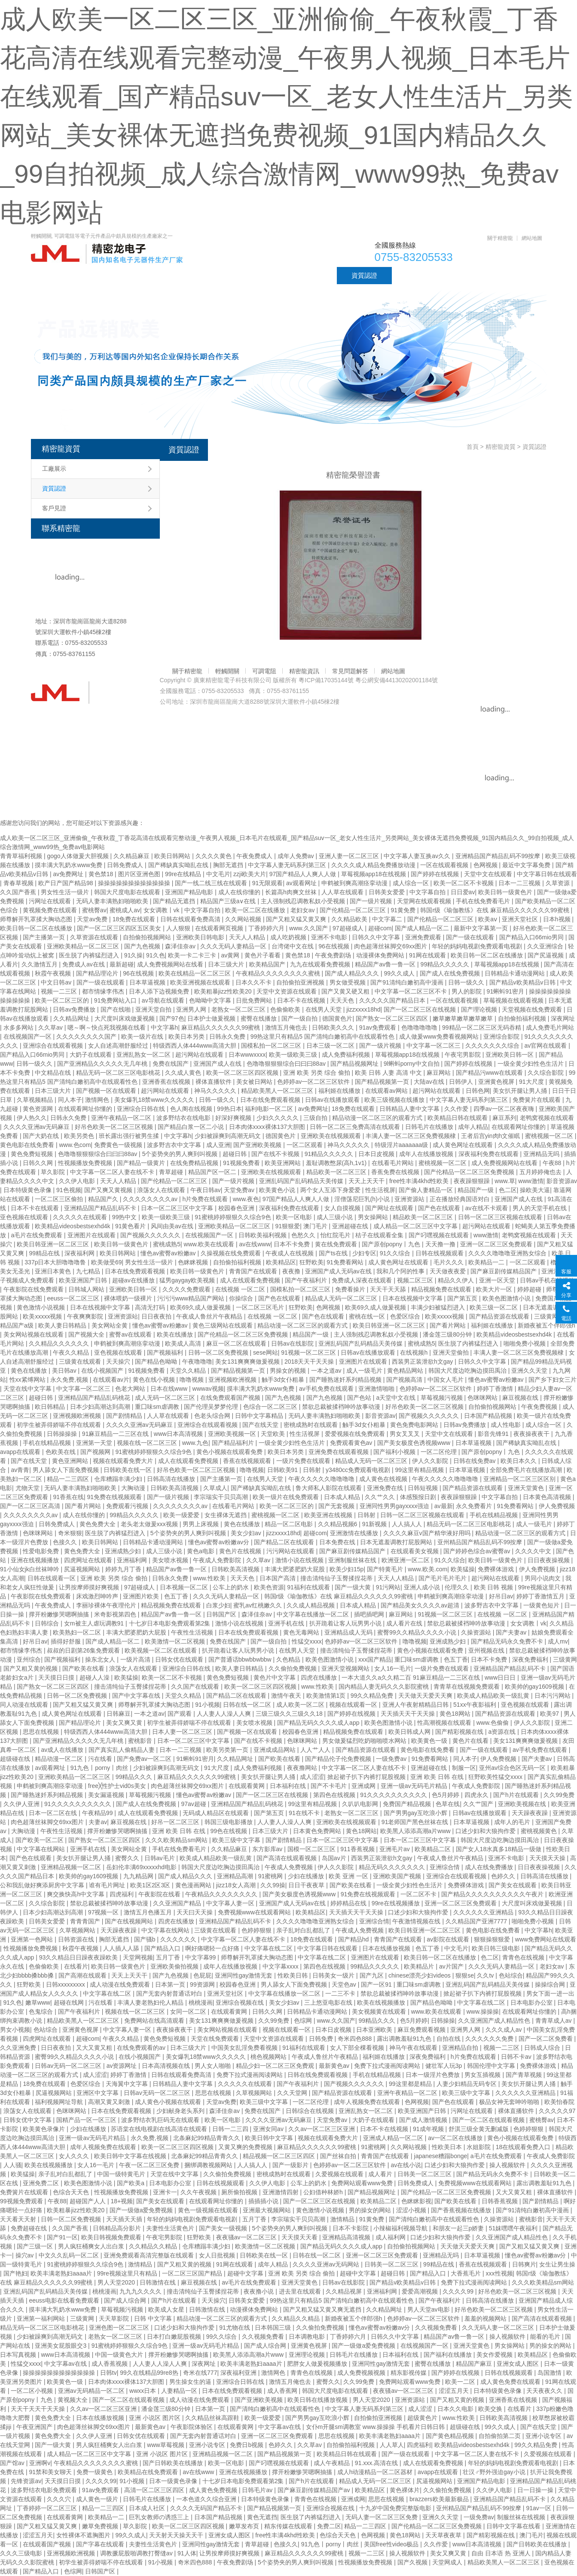  What do you see at coordinates (218, 2255) in the screenshot?
I see `女人日批视频` at bounding box center [218, 2255].